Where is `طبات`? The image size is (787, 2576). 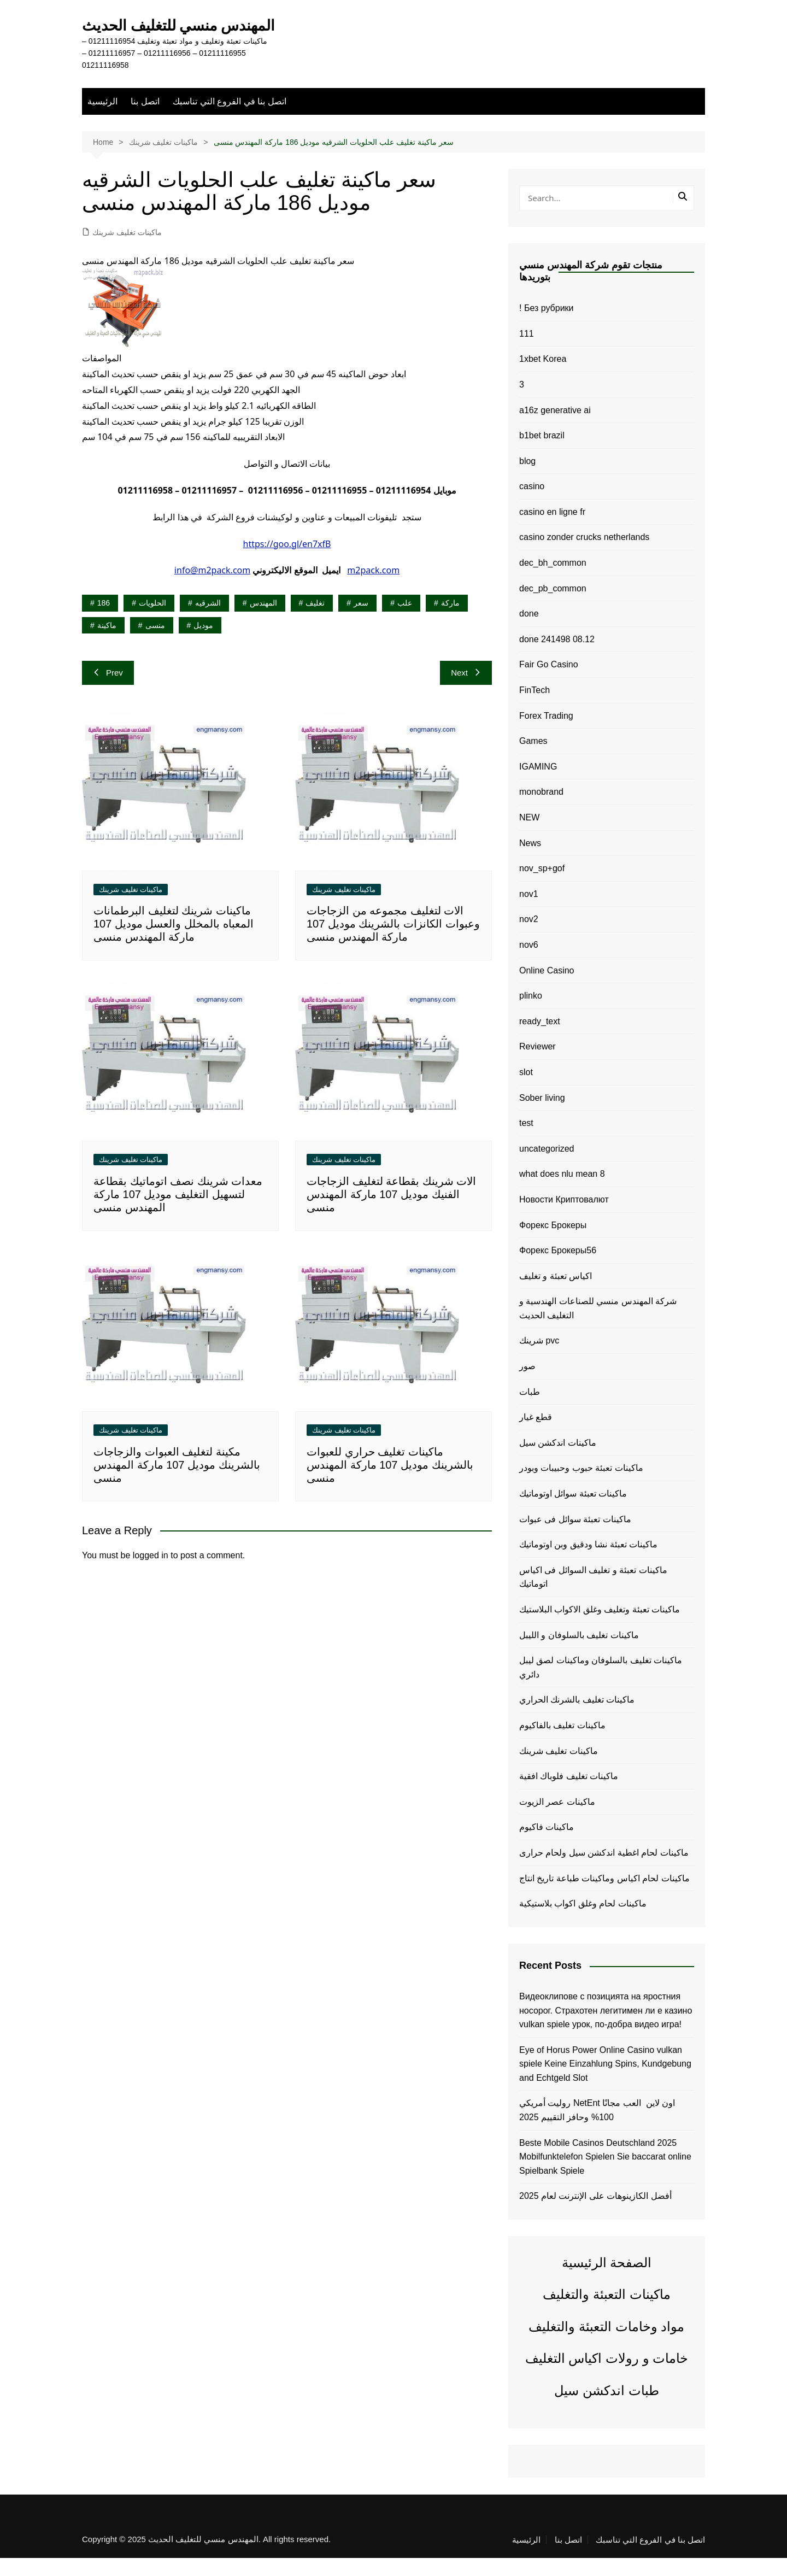
طبات is located at coordinates (529, 1410).